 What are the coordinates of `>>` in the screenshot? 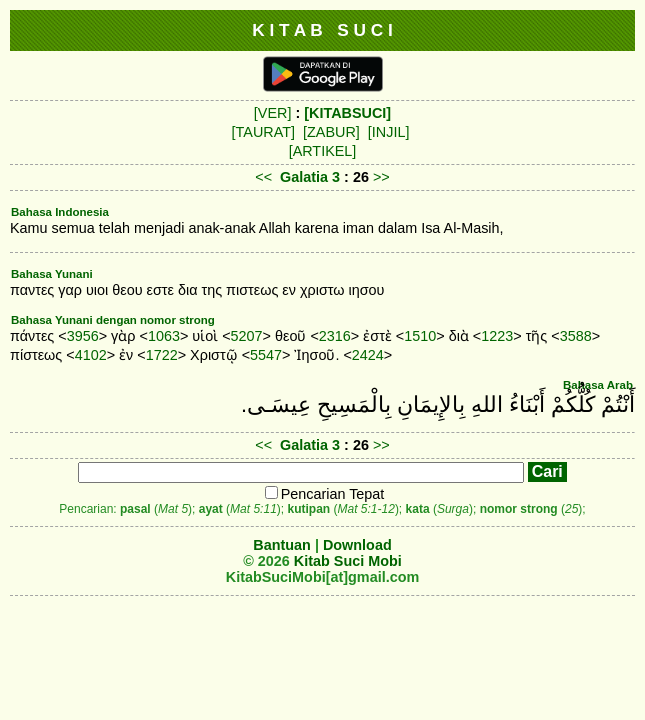 It's located at (381, 177).